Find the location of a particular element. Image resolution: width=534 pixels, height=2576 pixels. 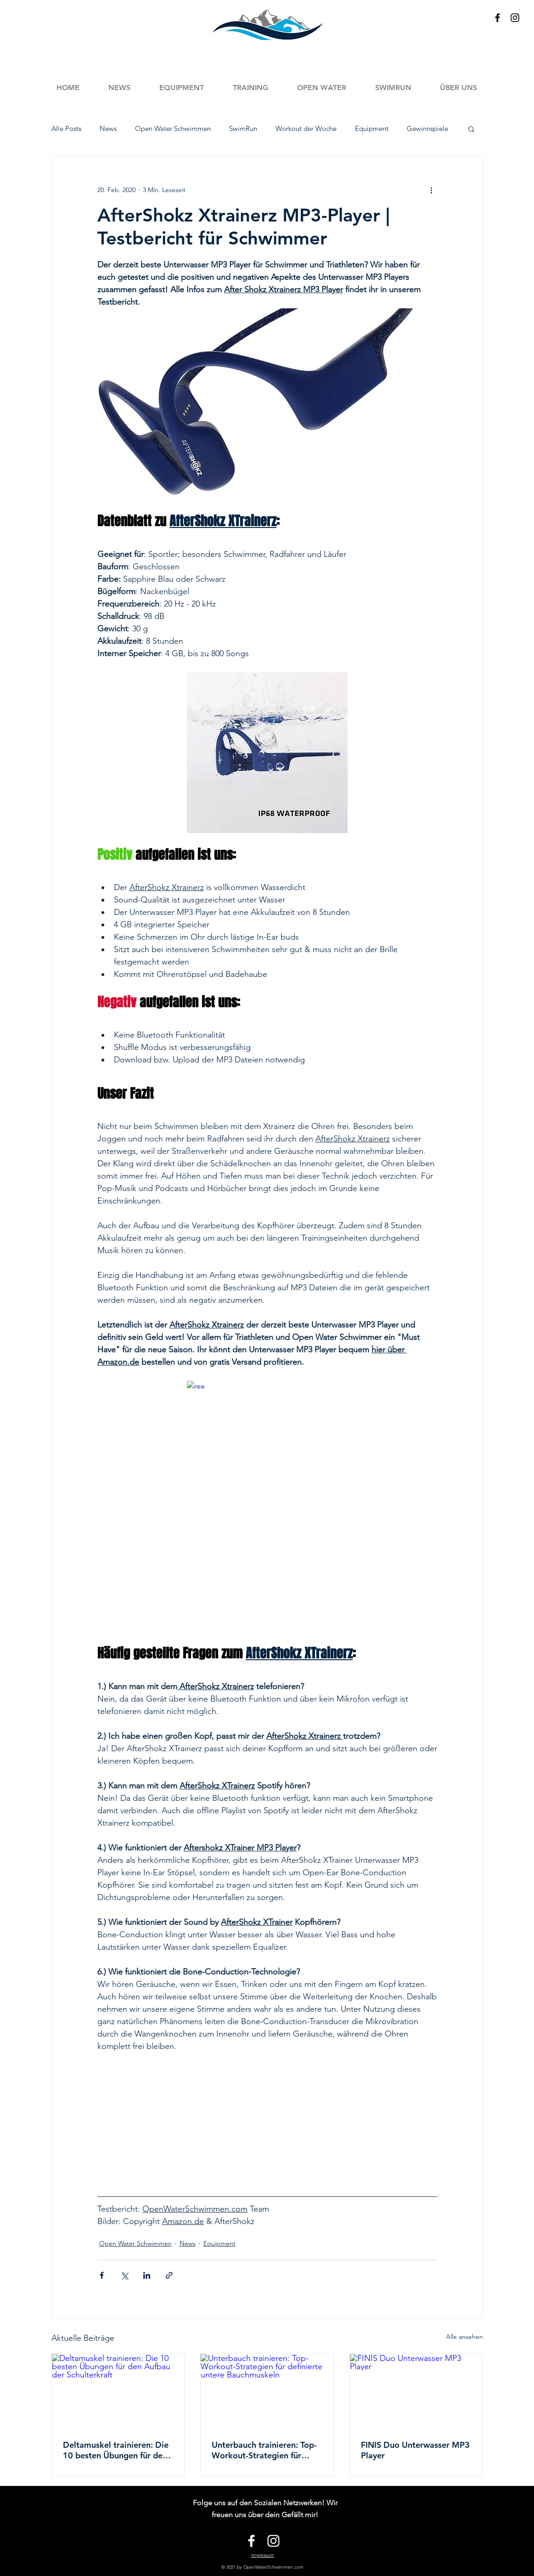

Alle ansehen is located at coordinates (464, 2336).